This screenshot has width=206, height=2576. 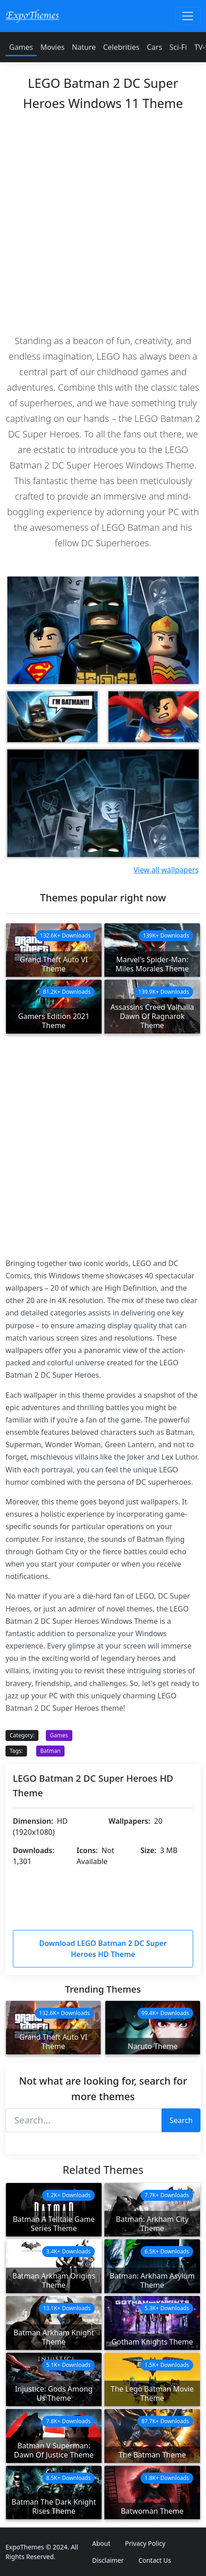 What do you see at coordinates (121, 47) in the screenshot?
I see `Celebrities` at bounding box center [121, 47].